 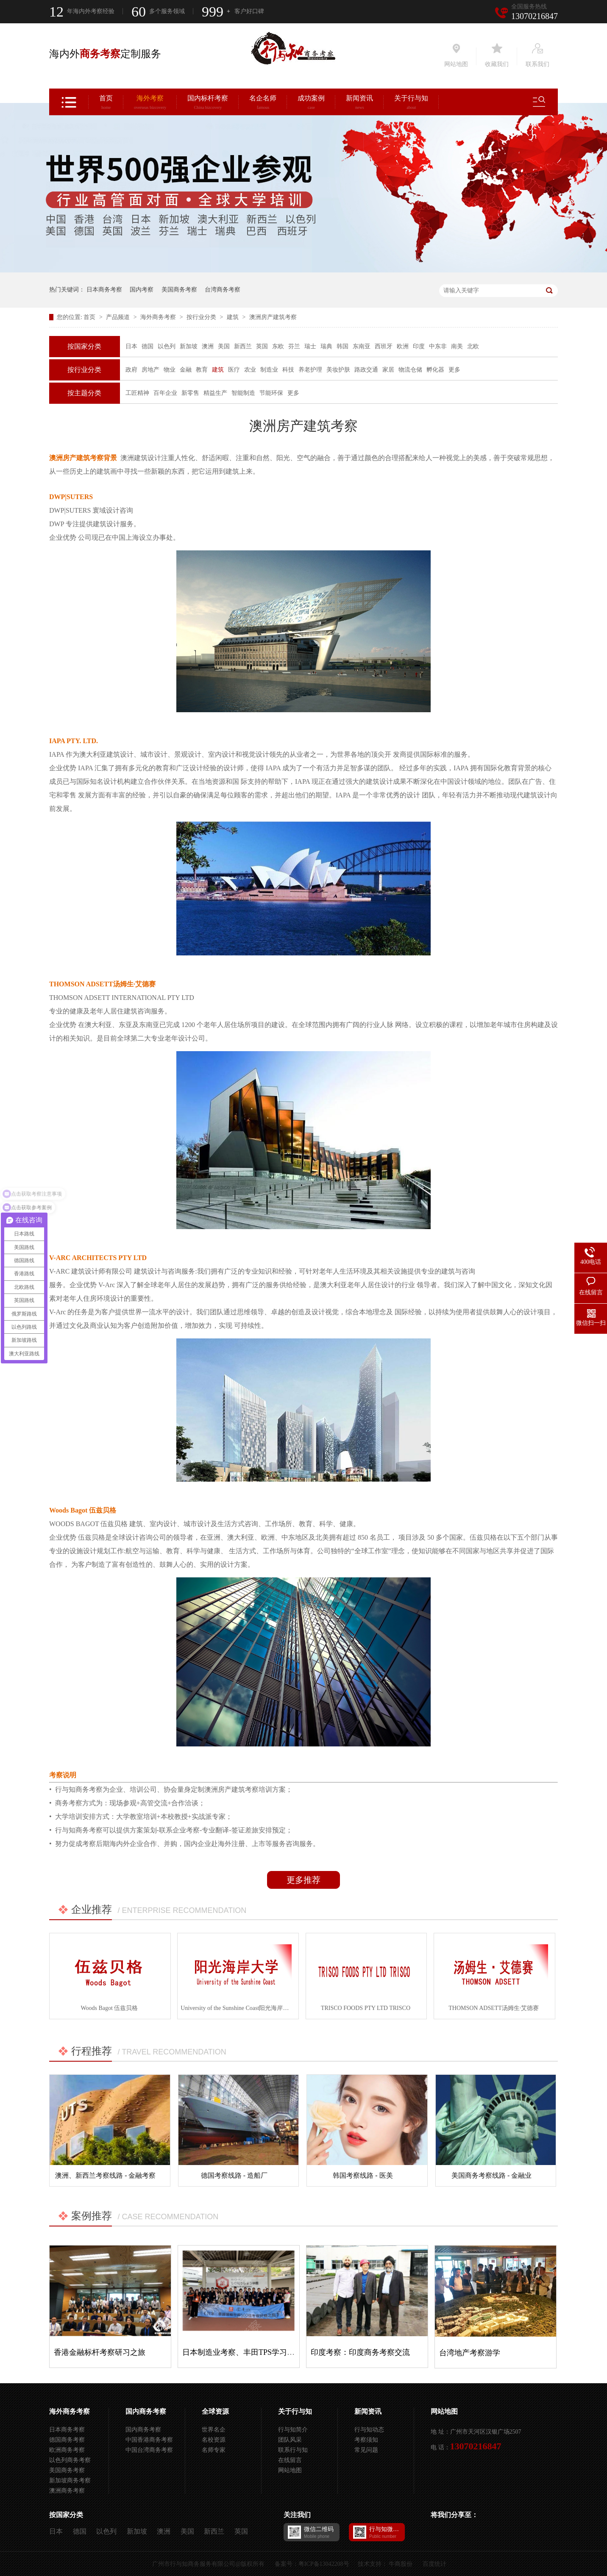 I want to click on 工匠精神, so click(x=137, y=393).